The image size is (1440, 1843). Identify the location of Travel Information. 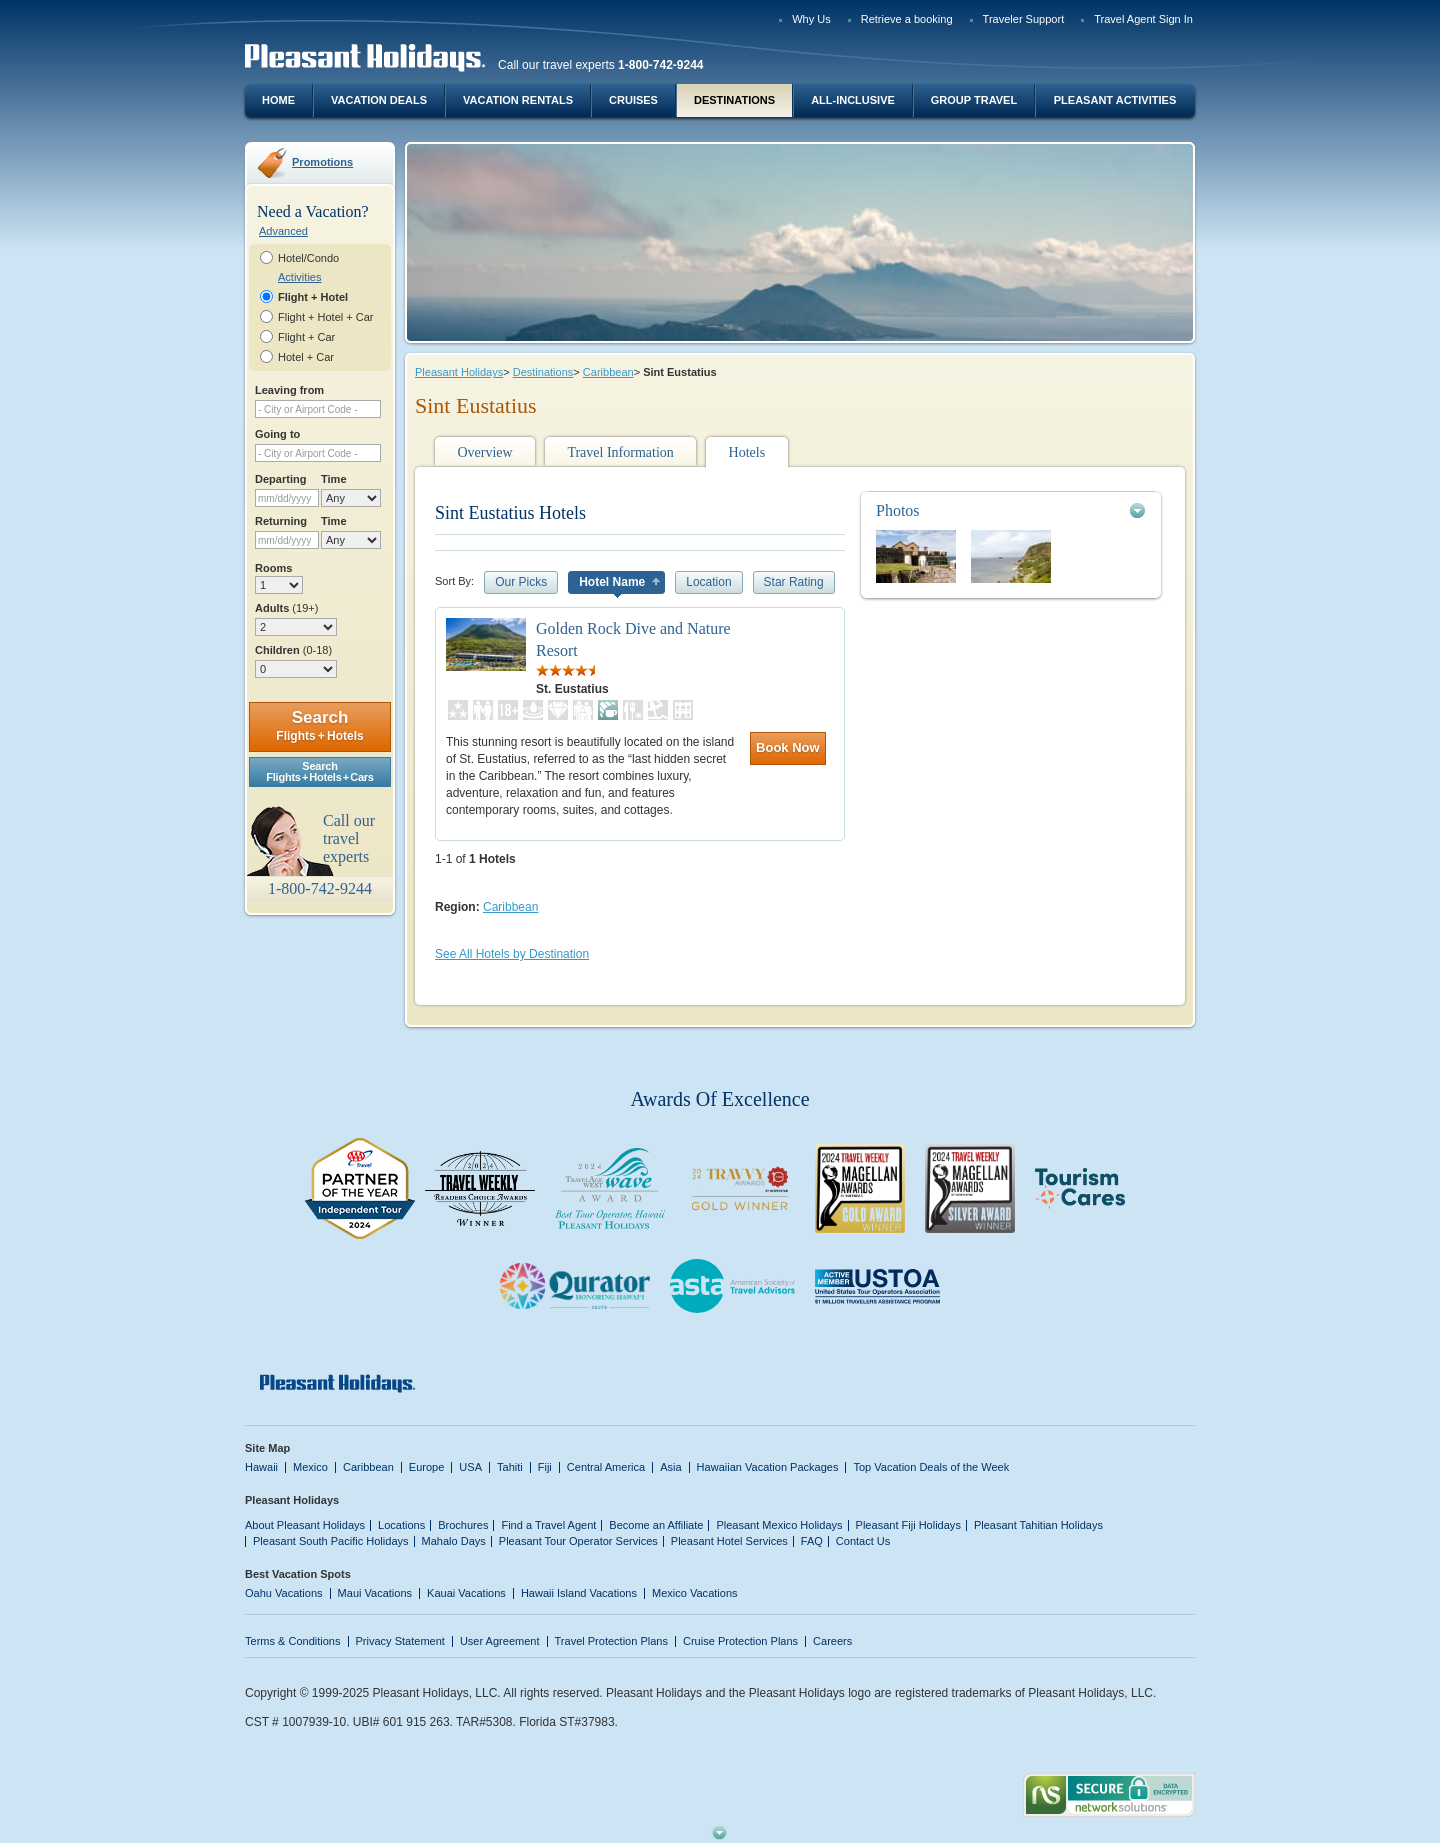
(620, 452).